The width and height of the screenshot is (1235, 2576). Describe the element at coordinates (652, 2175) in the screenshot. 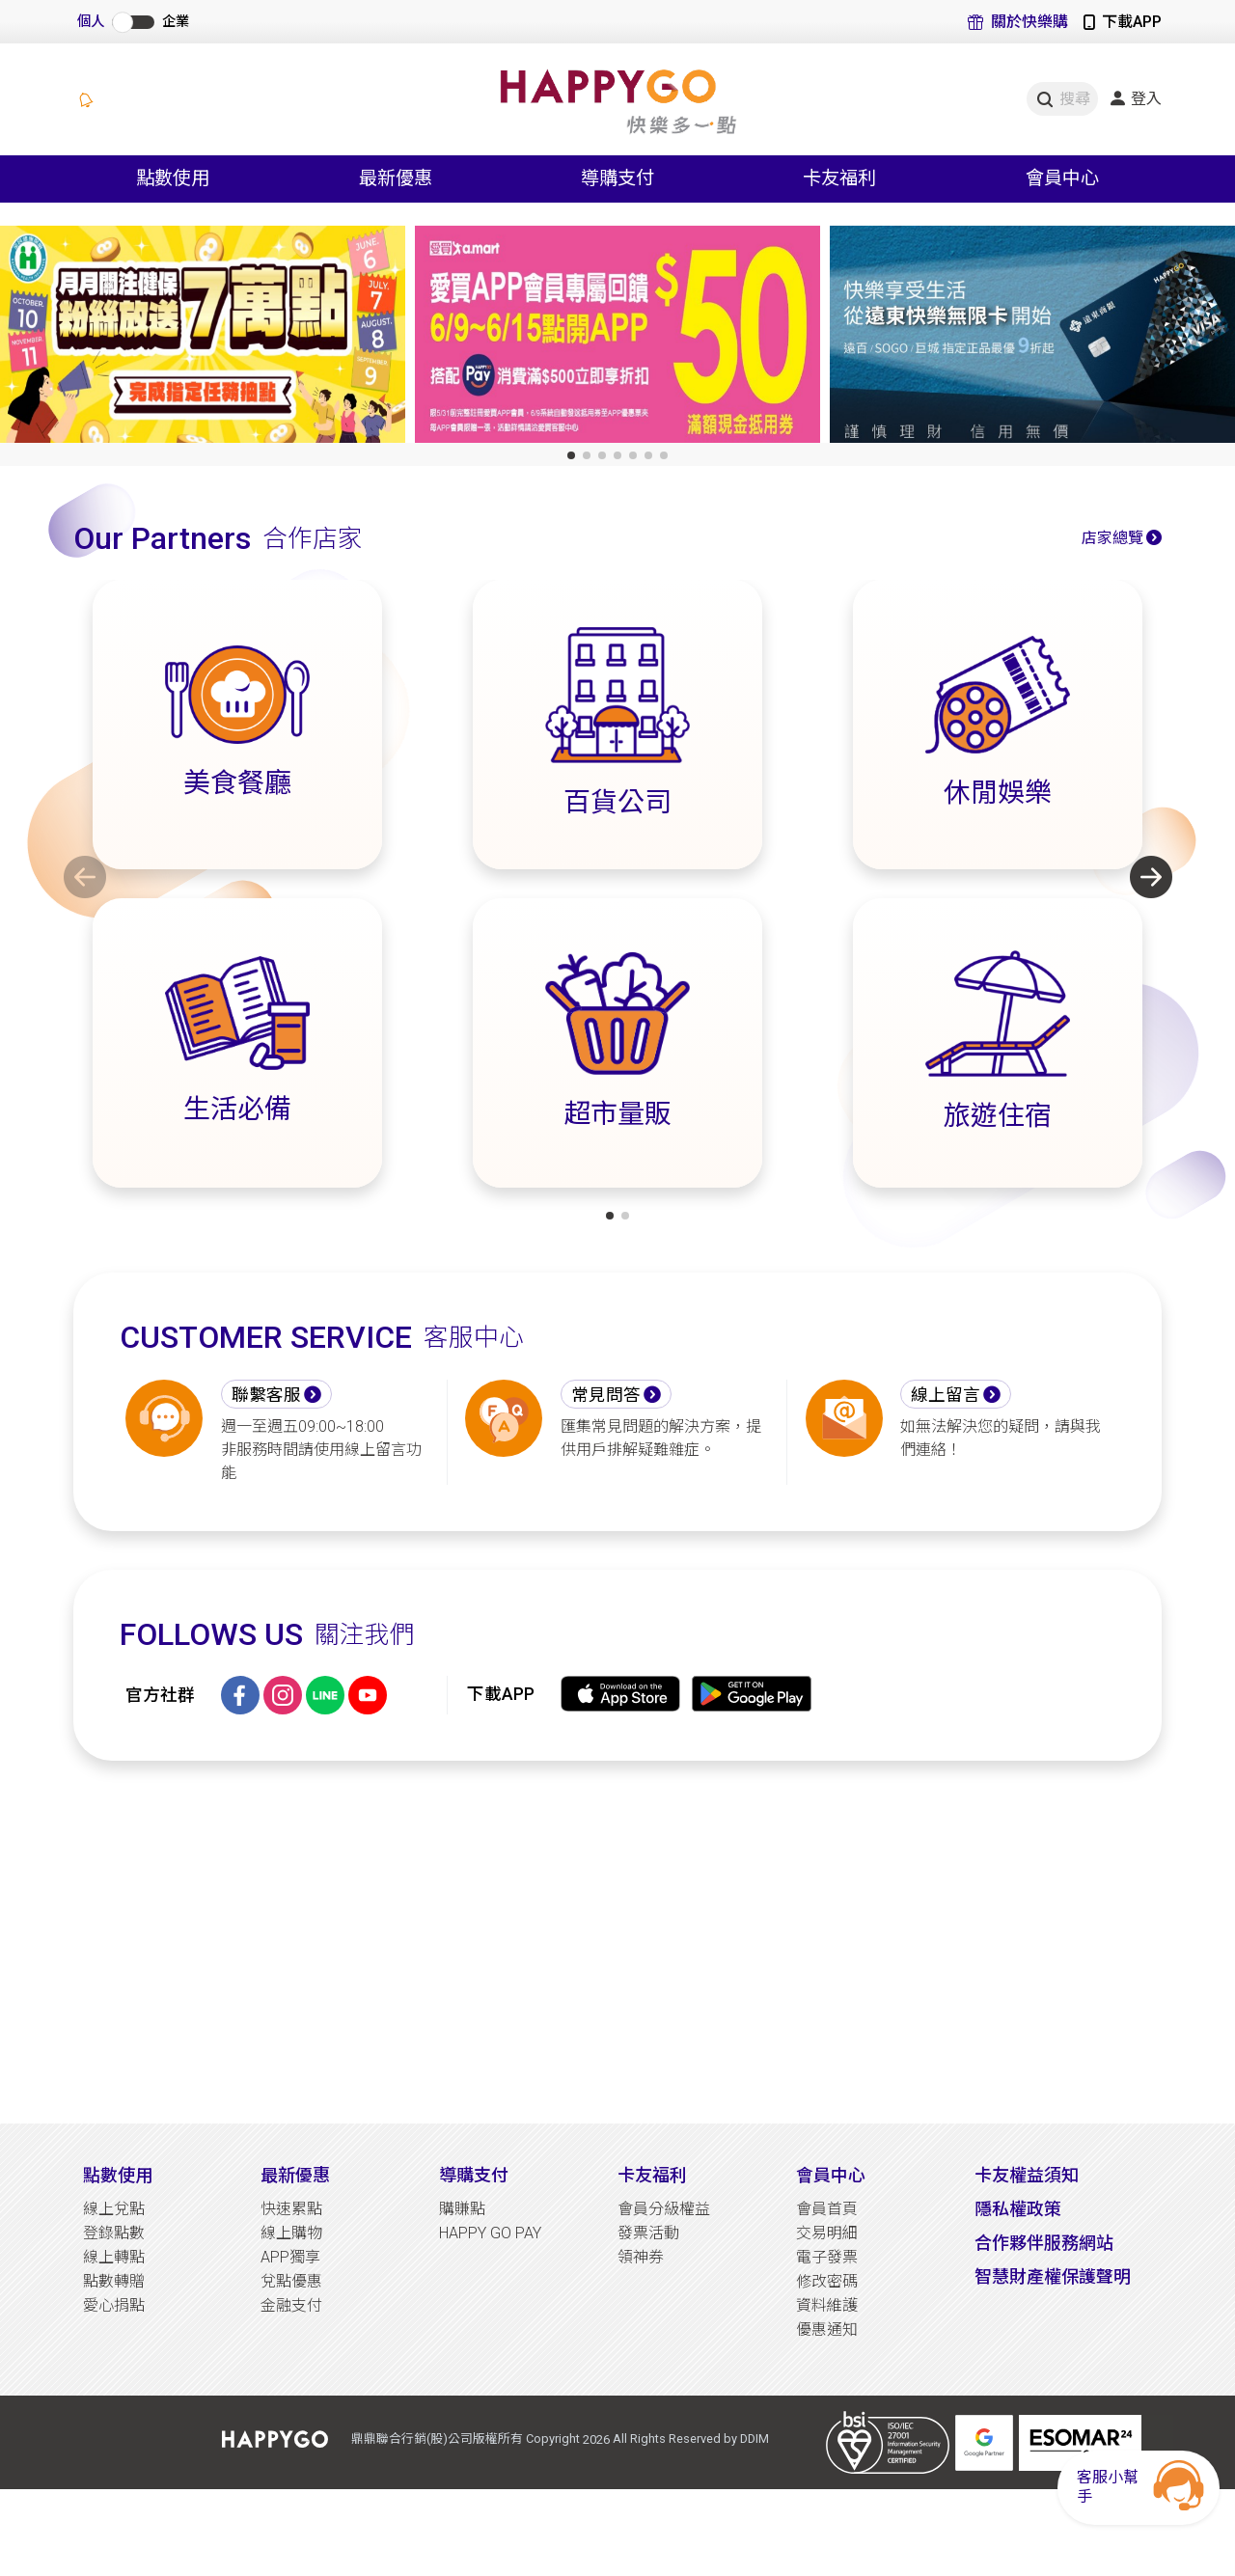

I see `卡友福利` at that location.